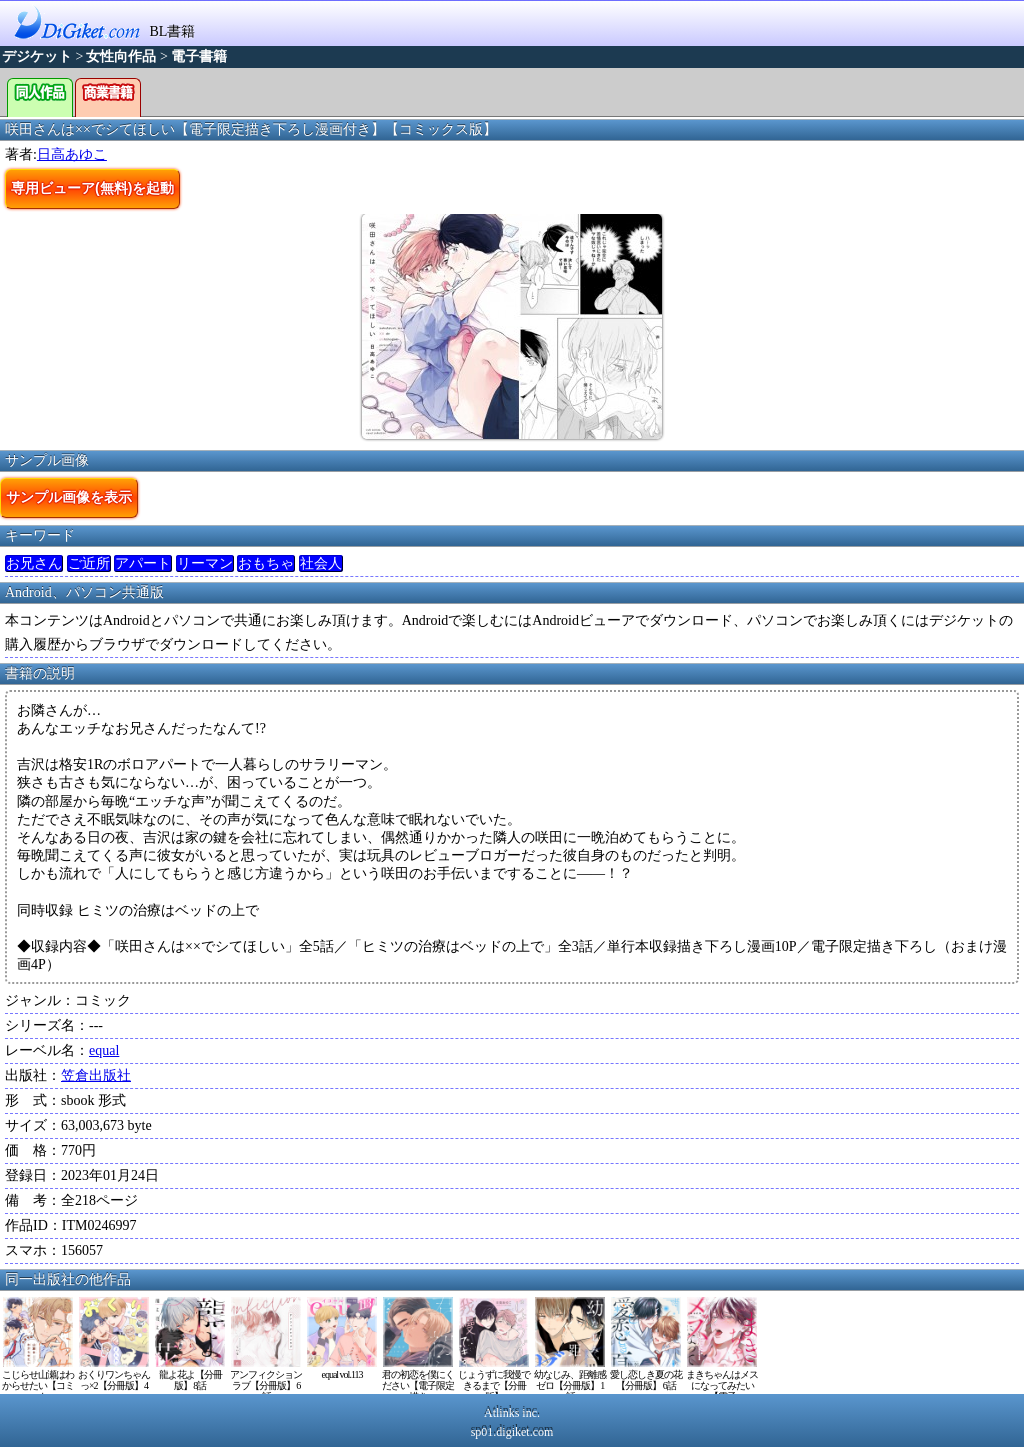  Describe the element at coordinates (104, 1050) in the screenshot. I see `equal` at that location.